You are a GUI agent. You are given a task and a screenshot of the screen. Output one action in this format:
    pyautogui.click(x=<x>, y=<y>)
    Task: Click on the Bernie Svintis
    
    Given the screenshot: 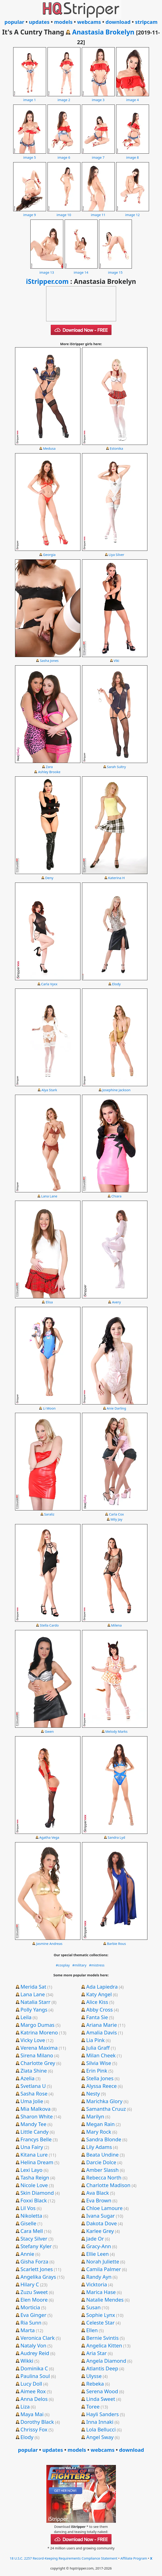 What is the action you would take?
    pyautogui.click(x=102, y=2337)
    